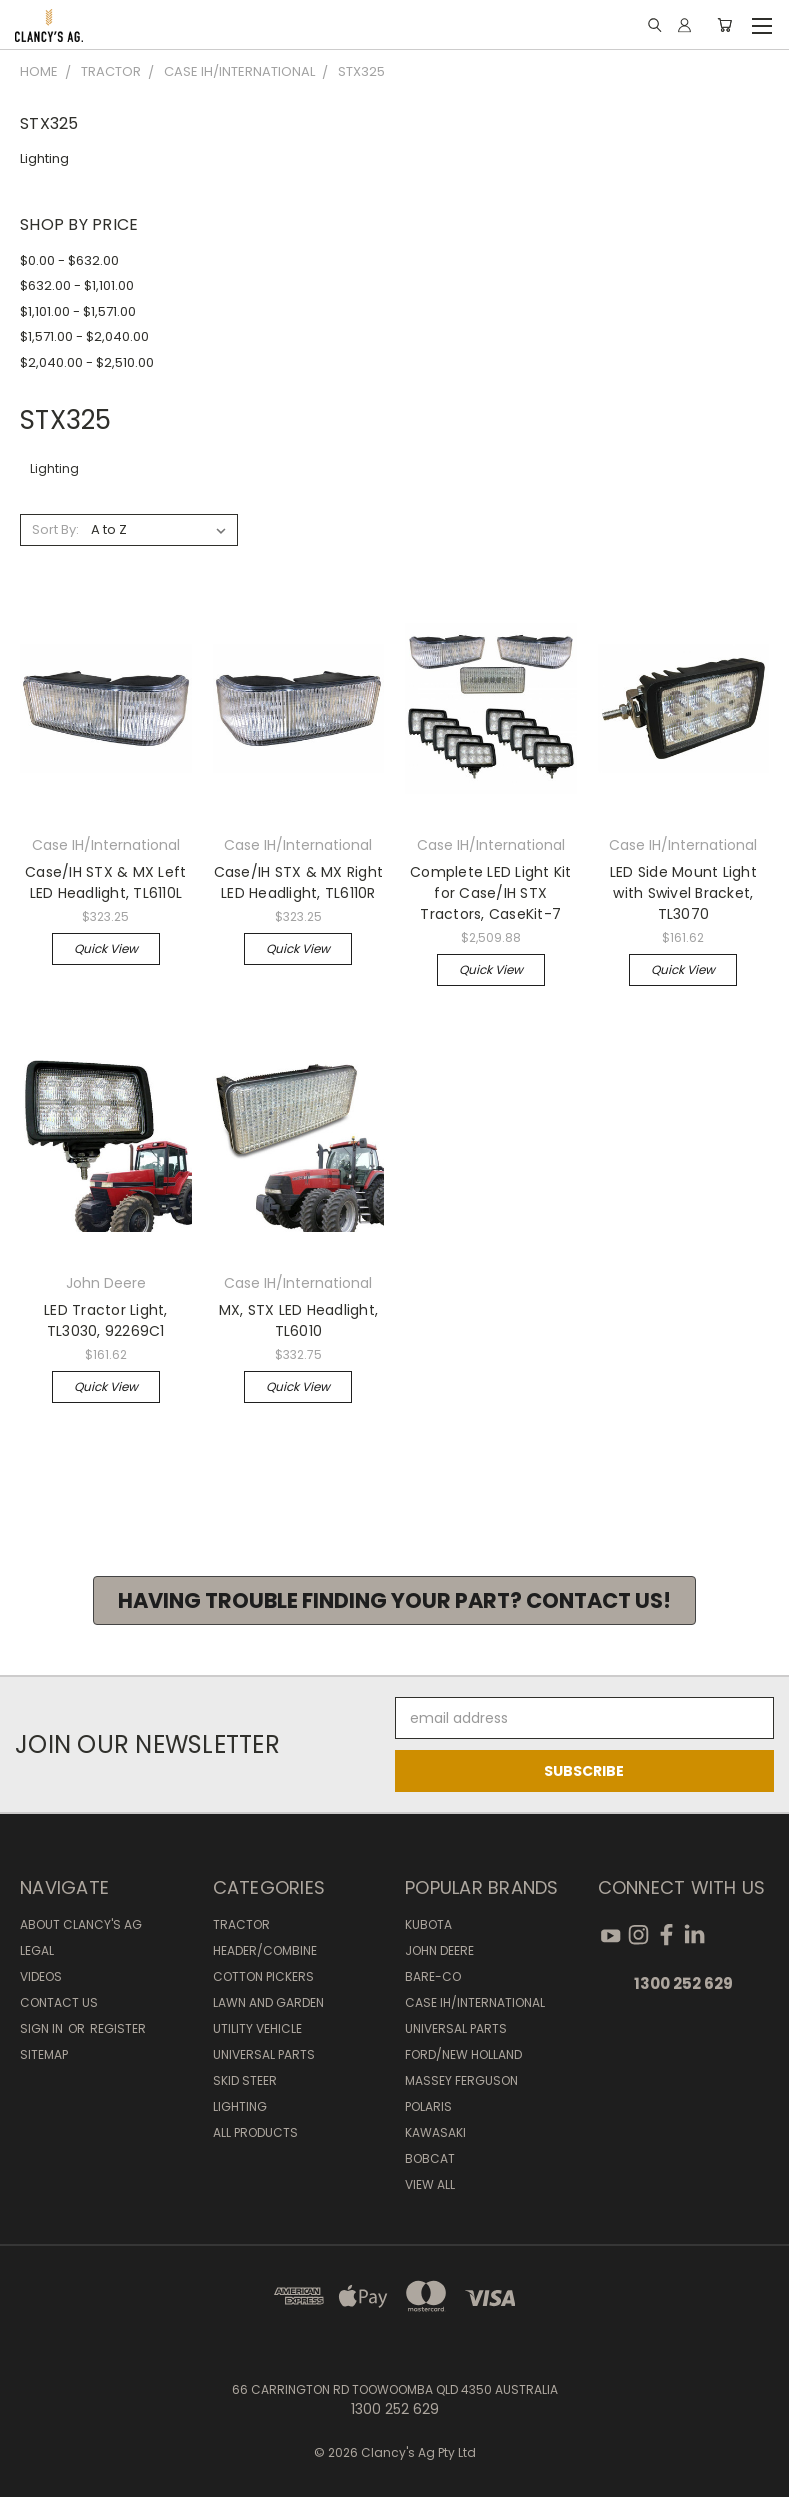 The height and width of the screenshot is (2497, 789). Describe the element at coordinates (683, 893) in the screenshot. I see `LED Side Mount Light with Swivel Bracket, TL3070` at that location.